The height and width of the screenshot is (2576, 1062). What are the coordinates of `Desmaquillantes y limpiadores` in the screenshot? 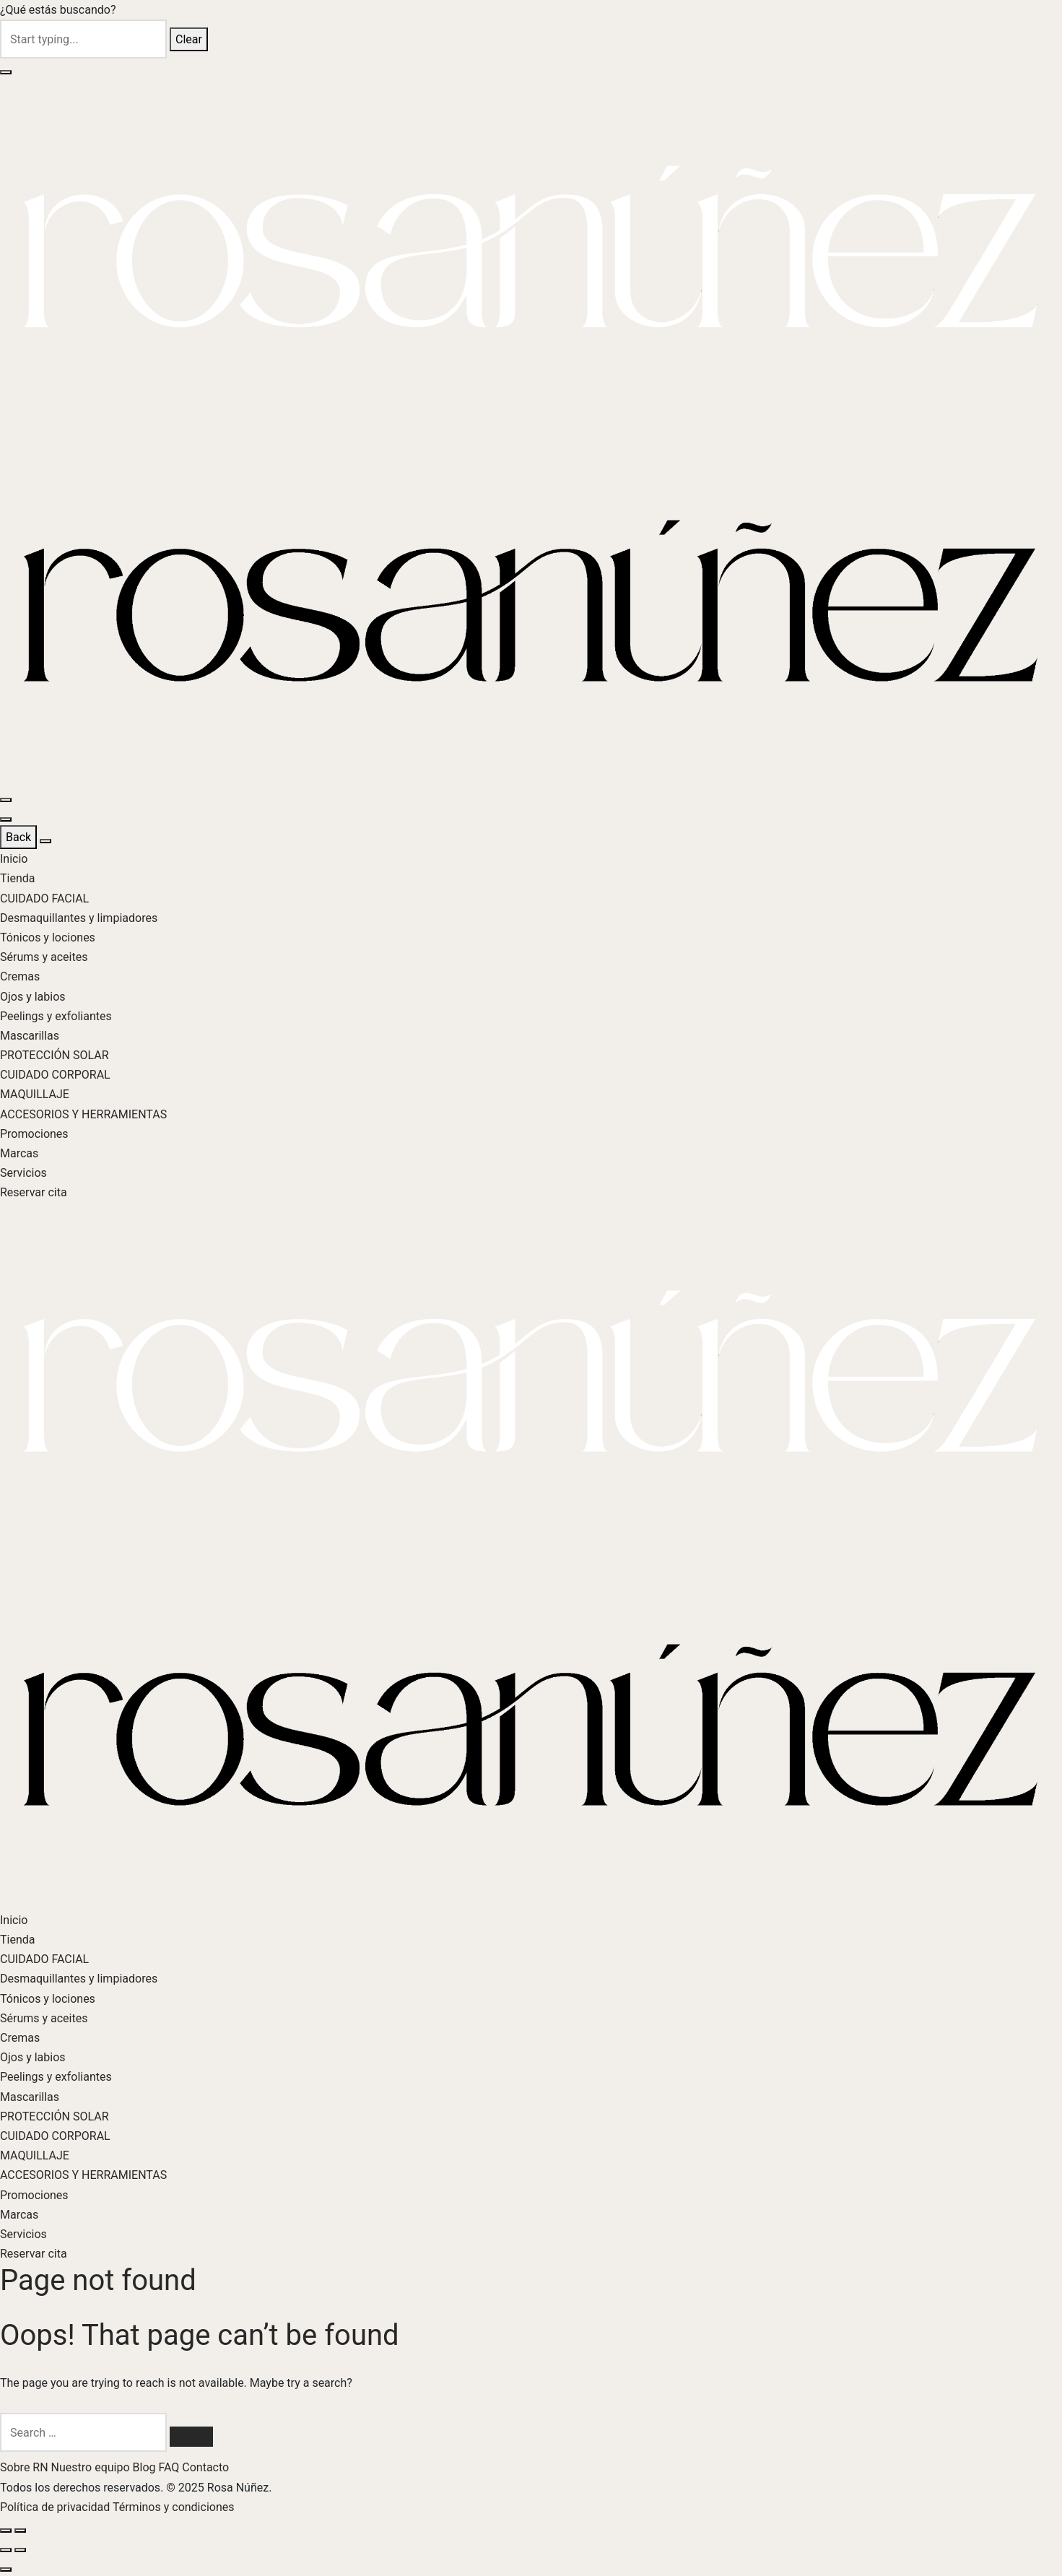 It's located at (78, 918).